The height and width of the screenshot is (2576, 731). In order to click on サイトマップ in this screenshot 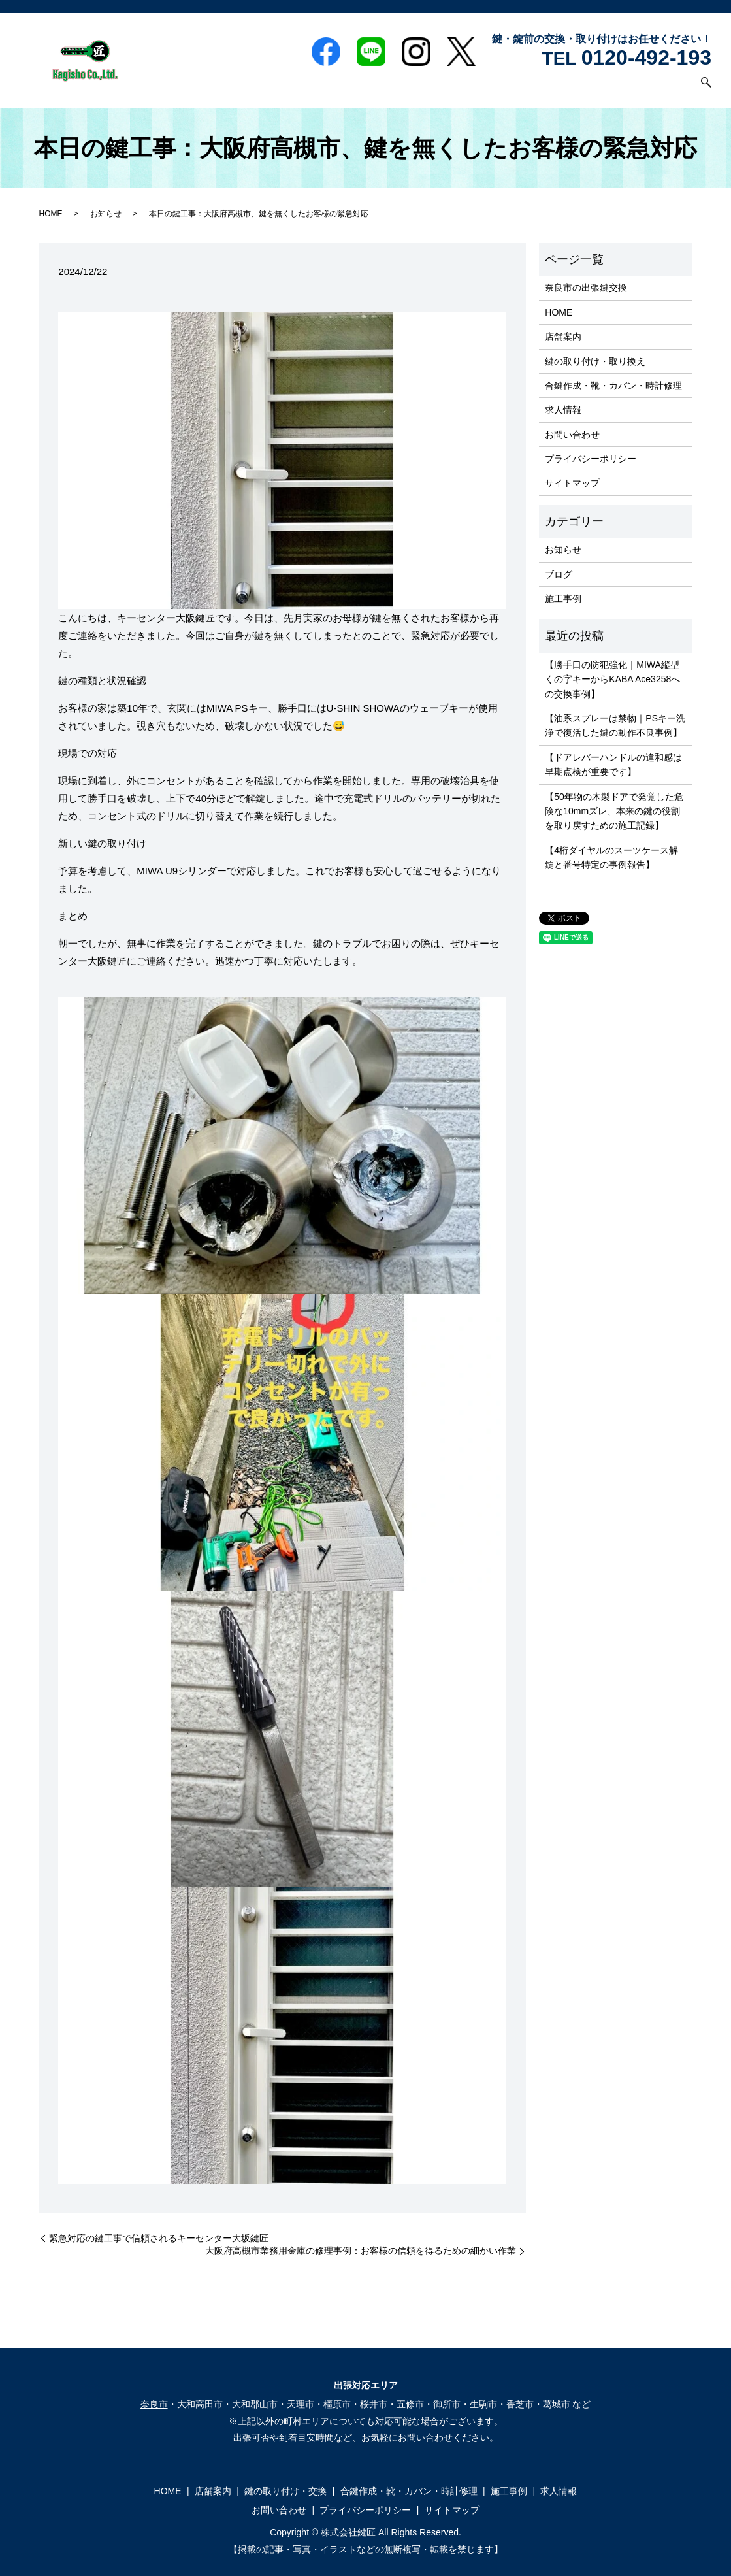, I will do `click(572, 483)`.